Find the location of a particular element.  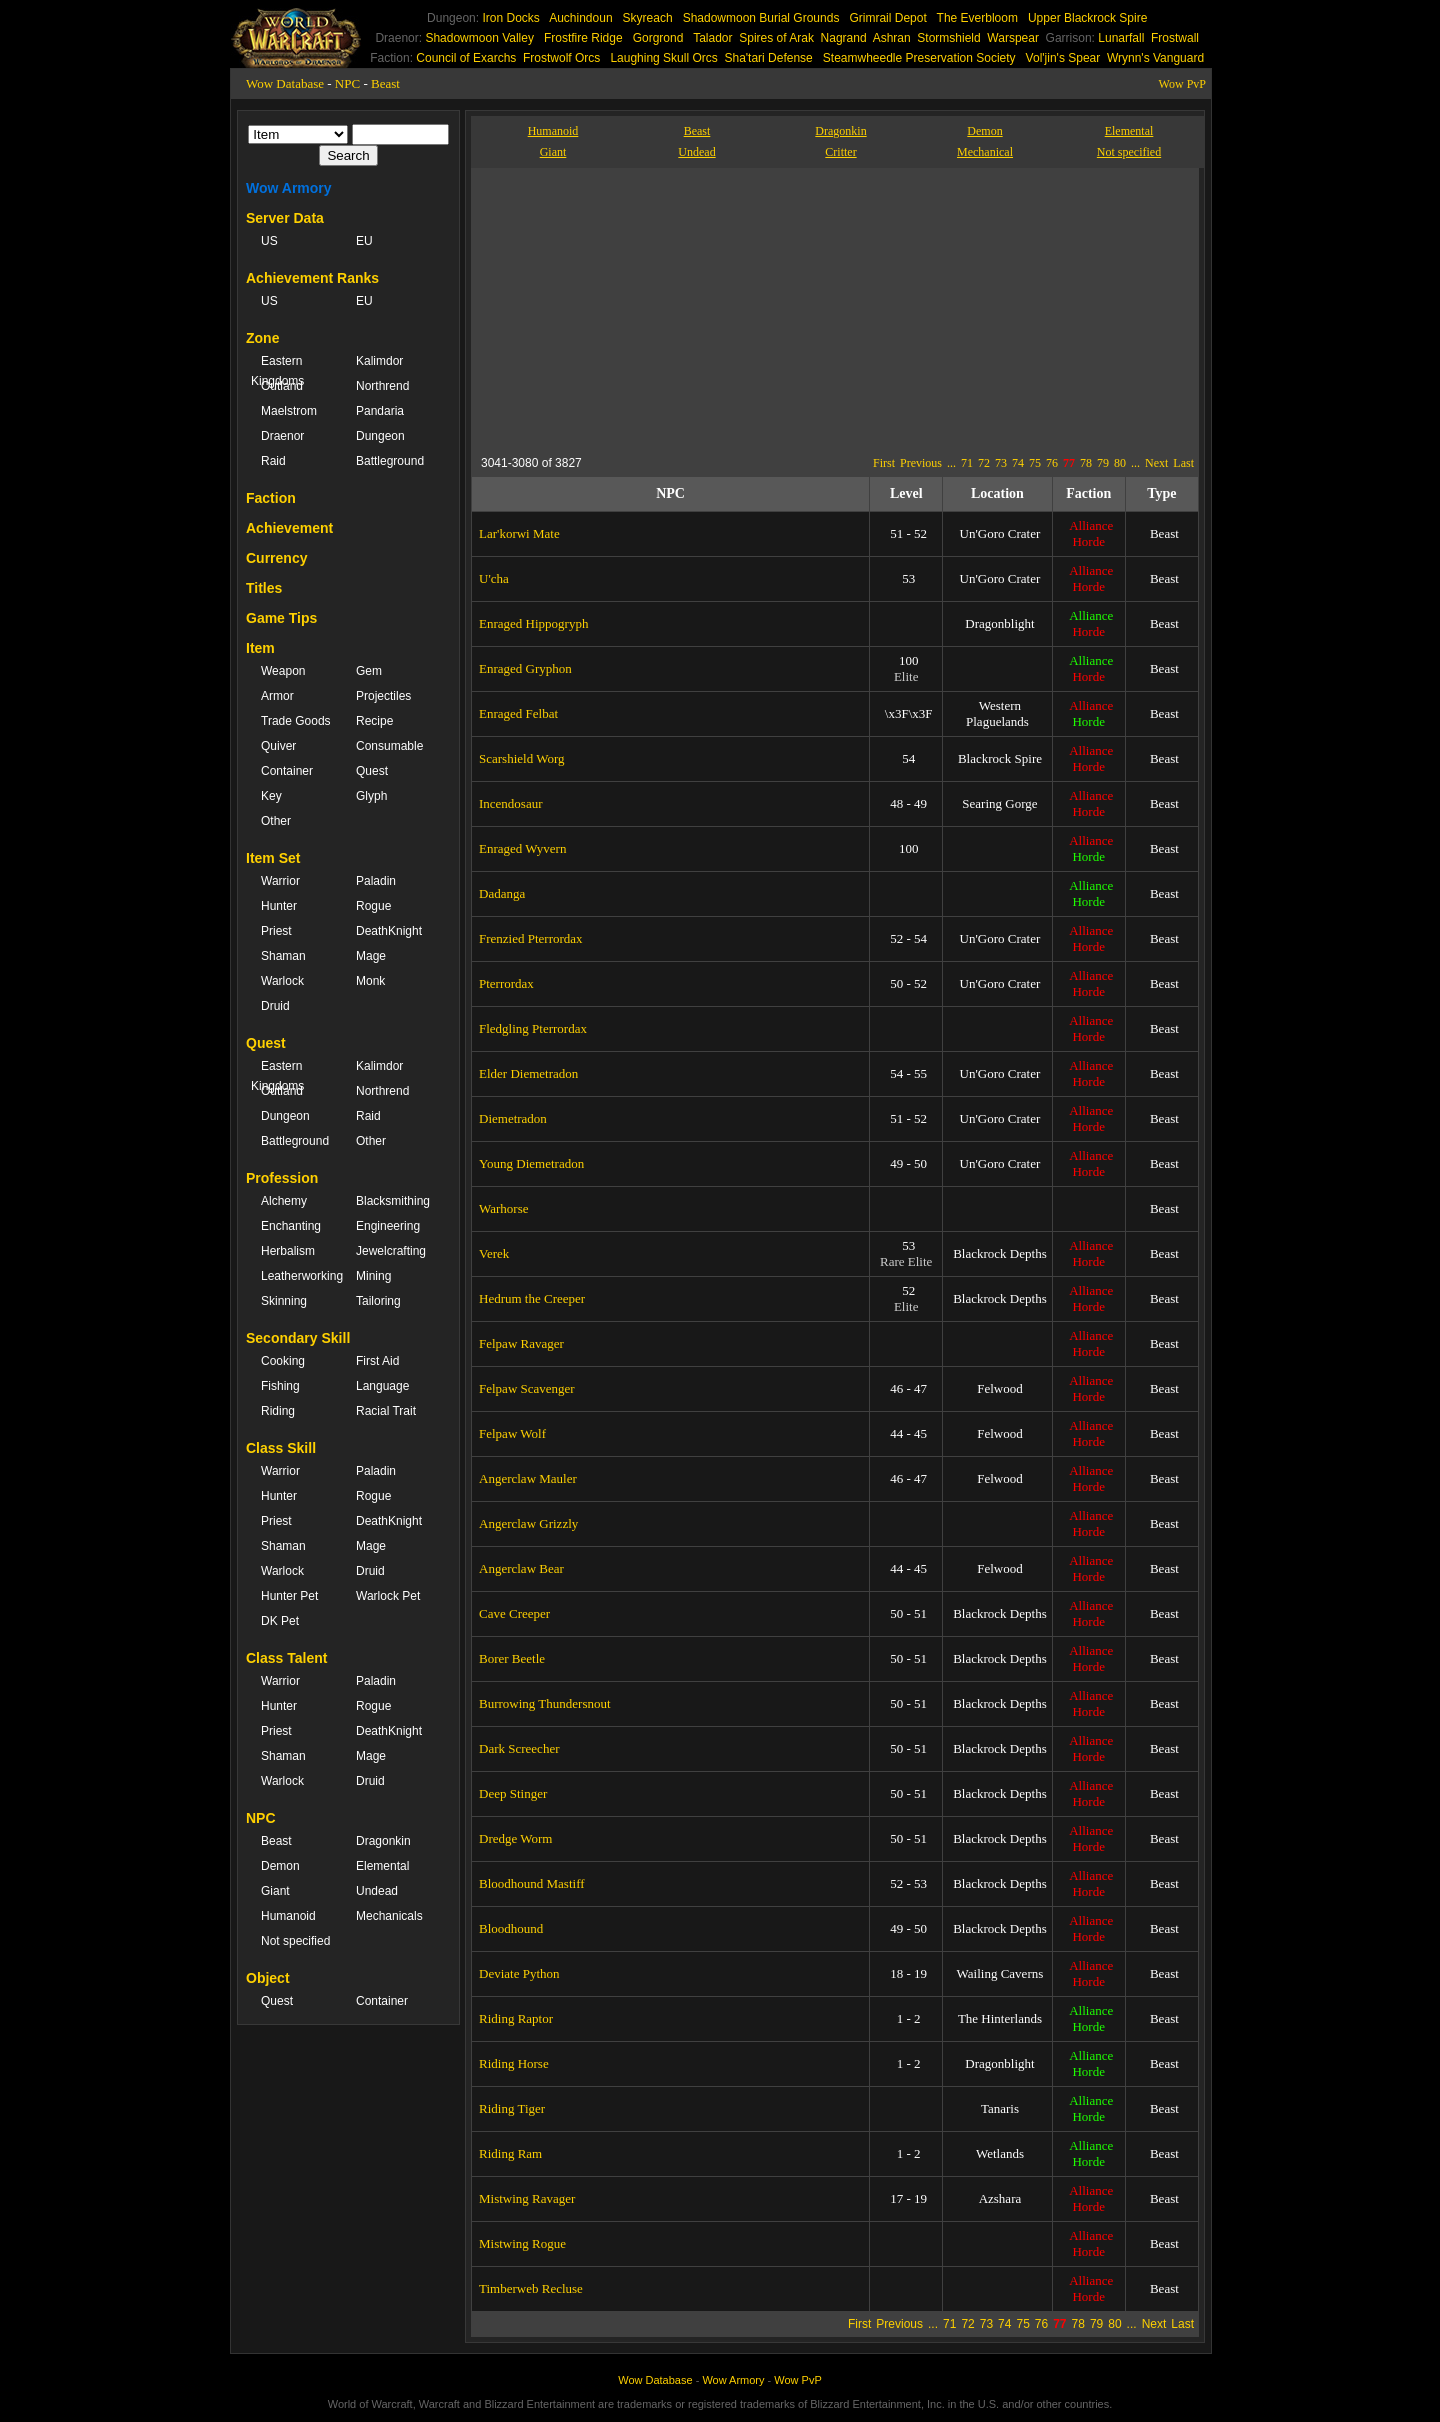

72 is located at coordinates (984, 463).